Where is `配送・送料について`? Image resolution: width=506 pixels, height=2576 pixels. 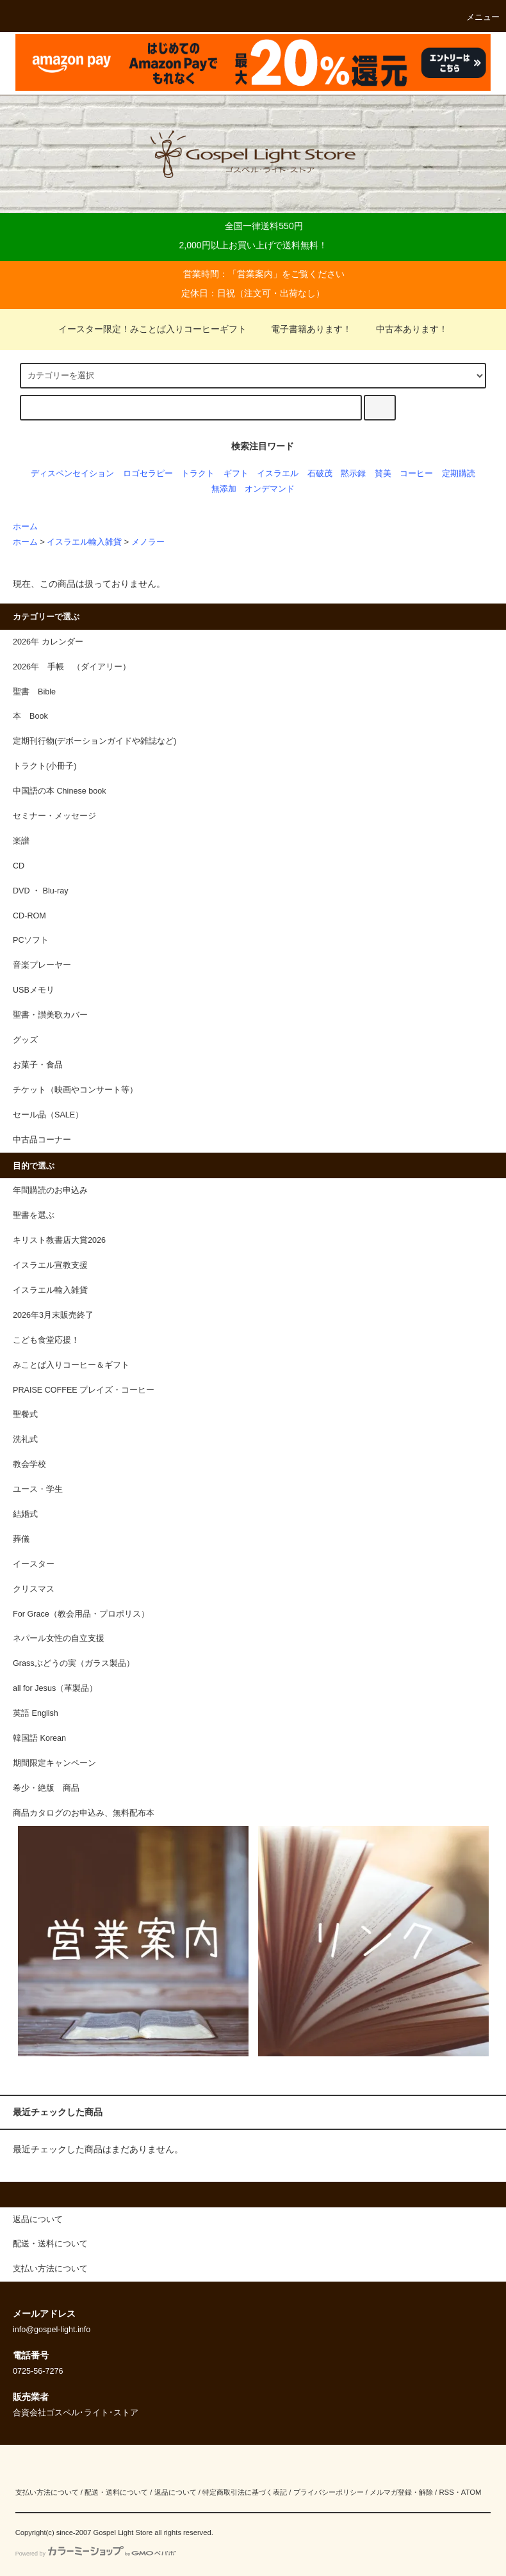 配送・送料について is located at coordinates (116, 2492).